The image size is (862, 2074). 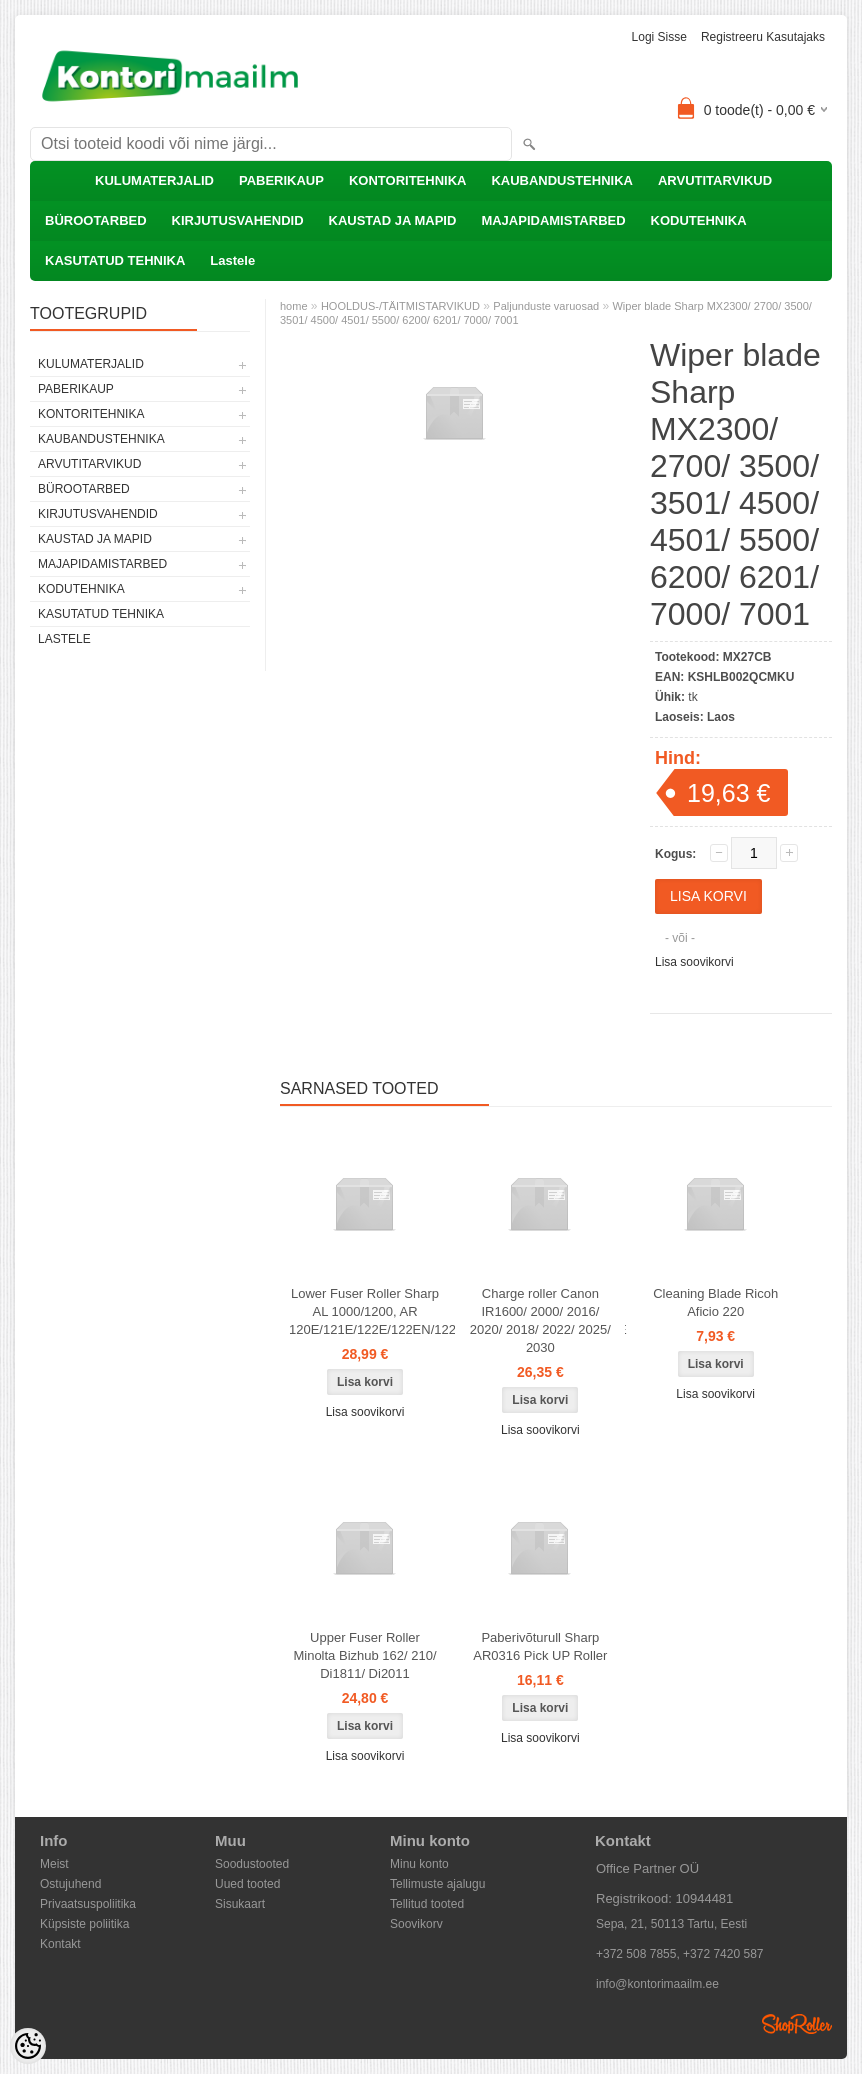 I want to click on Kontakt, so click(x=60, y=1944).